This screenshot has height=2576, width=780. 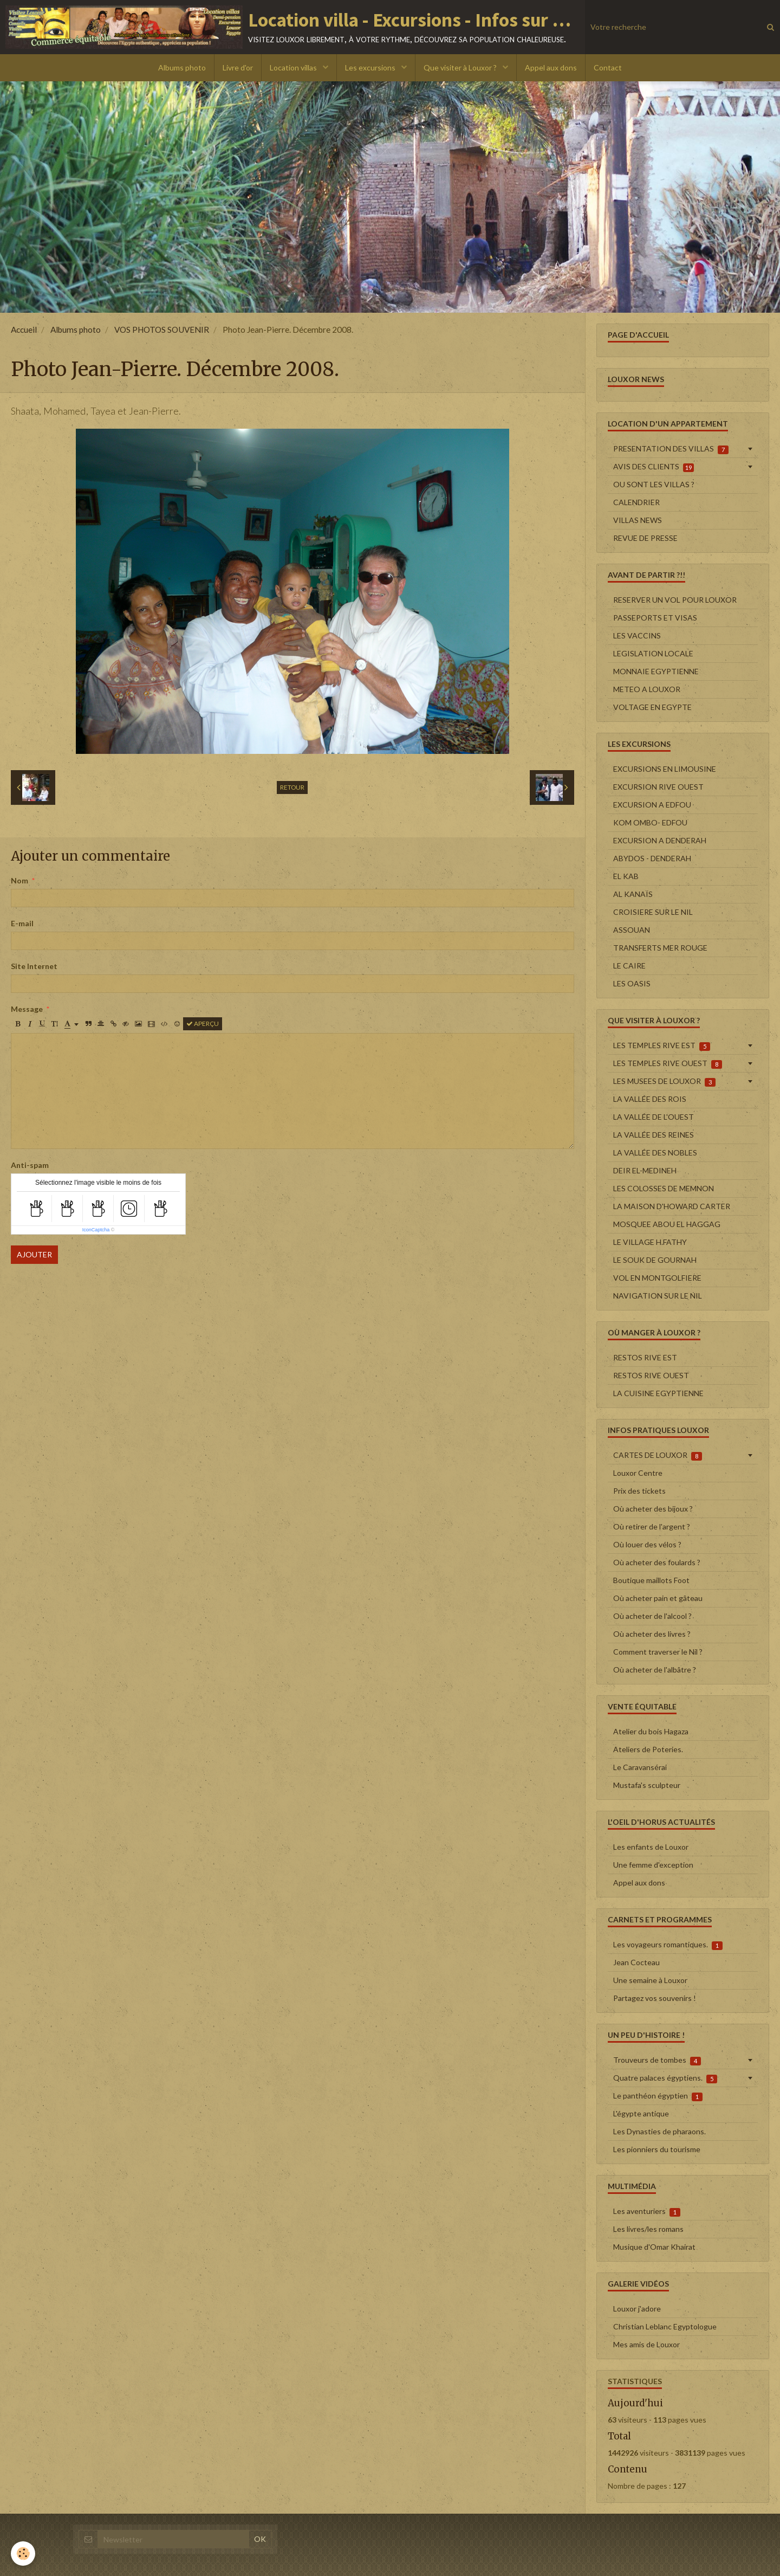 I want to click on Les livres/les romans, so click(x=648, y=2228).